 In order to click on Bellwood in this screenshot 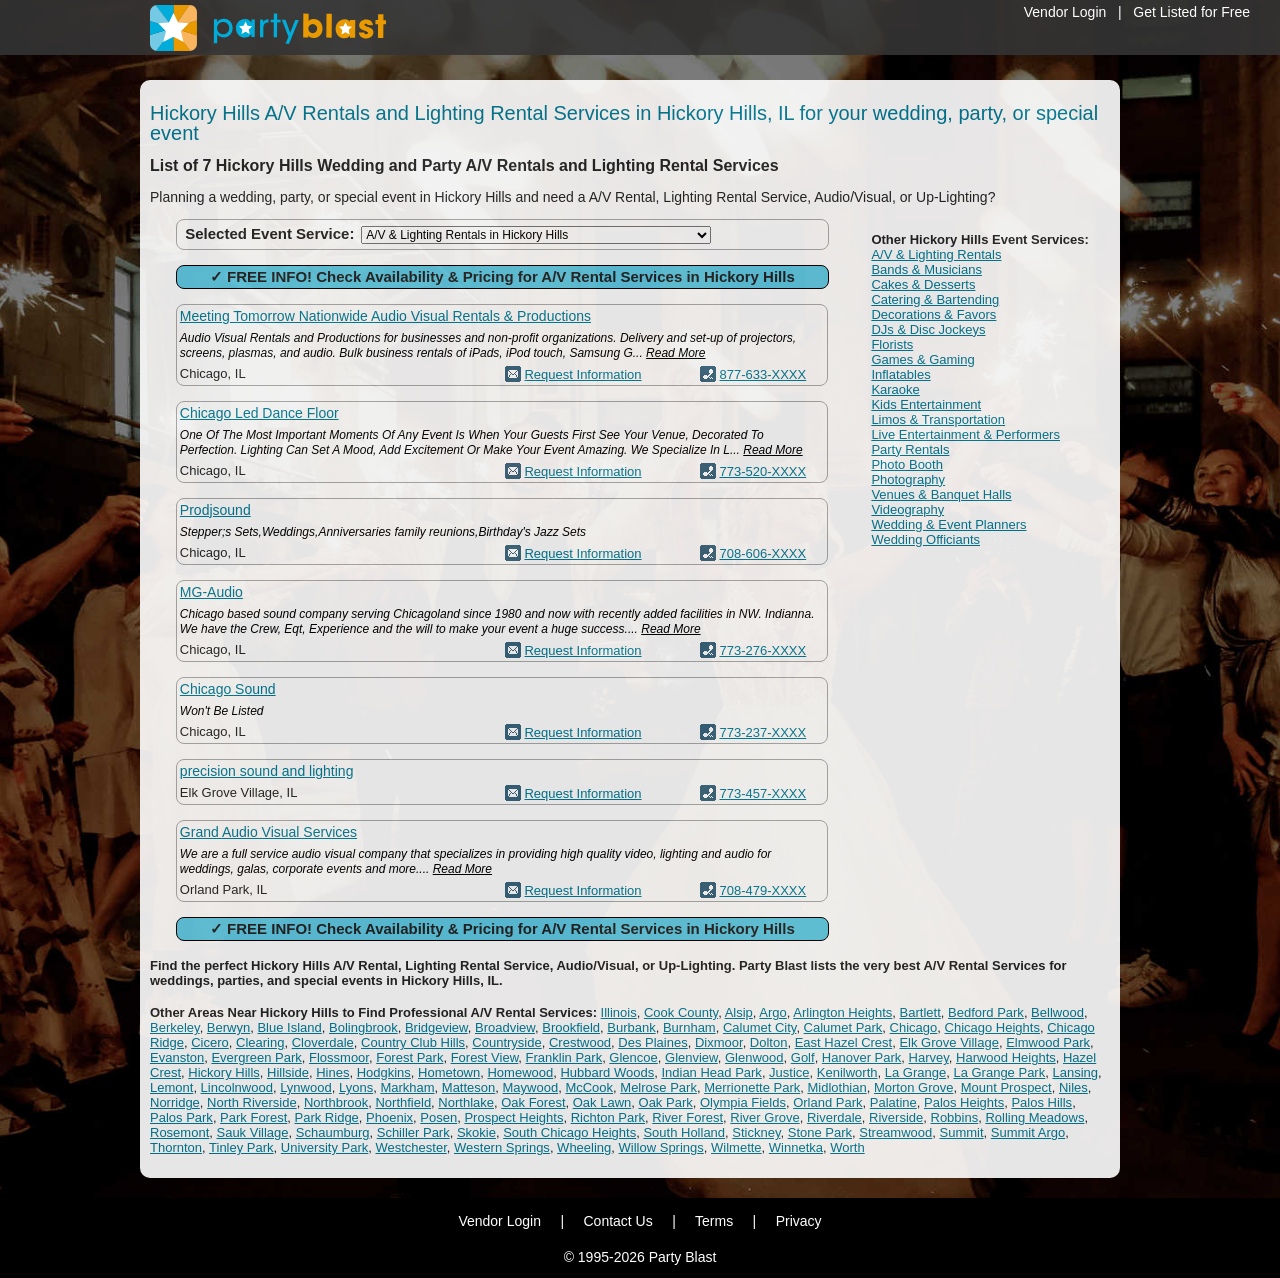, I will do `click(1057, 1012)`.